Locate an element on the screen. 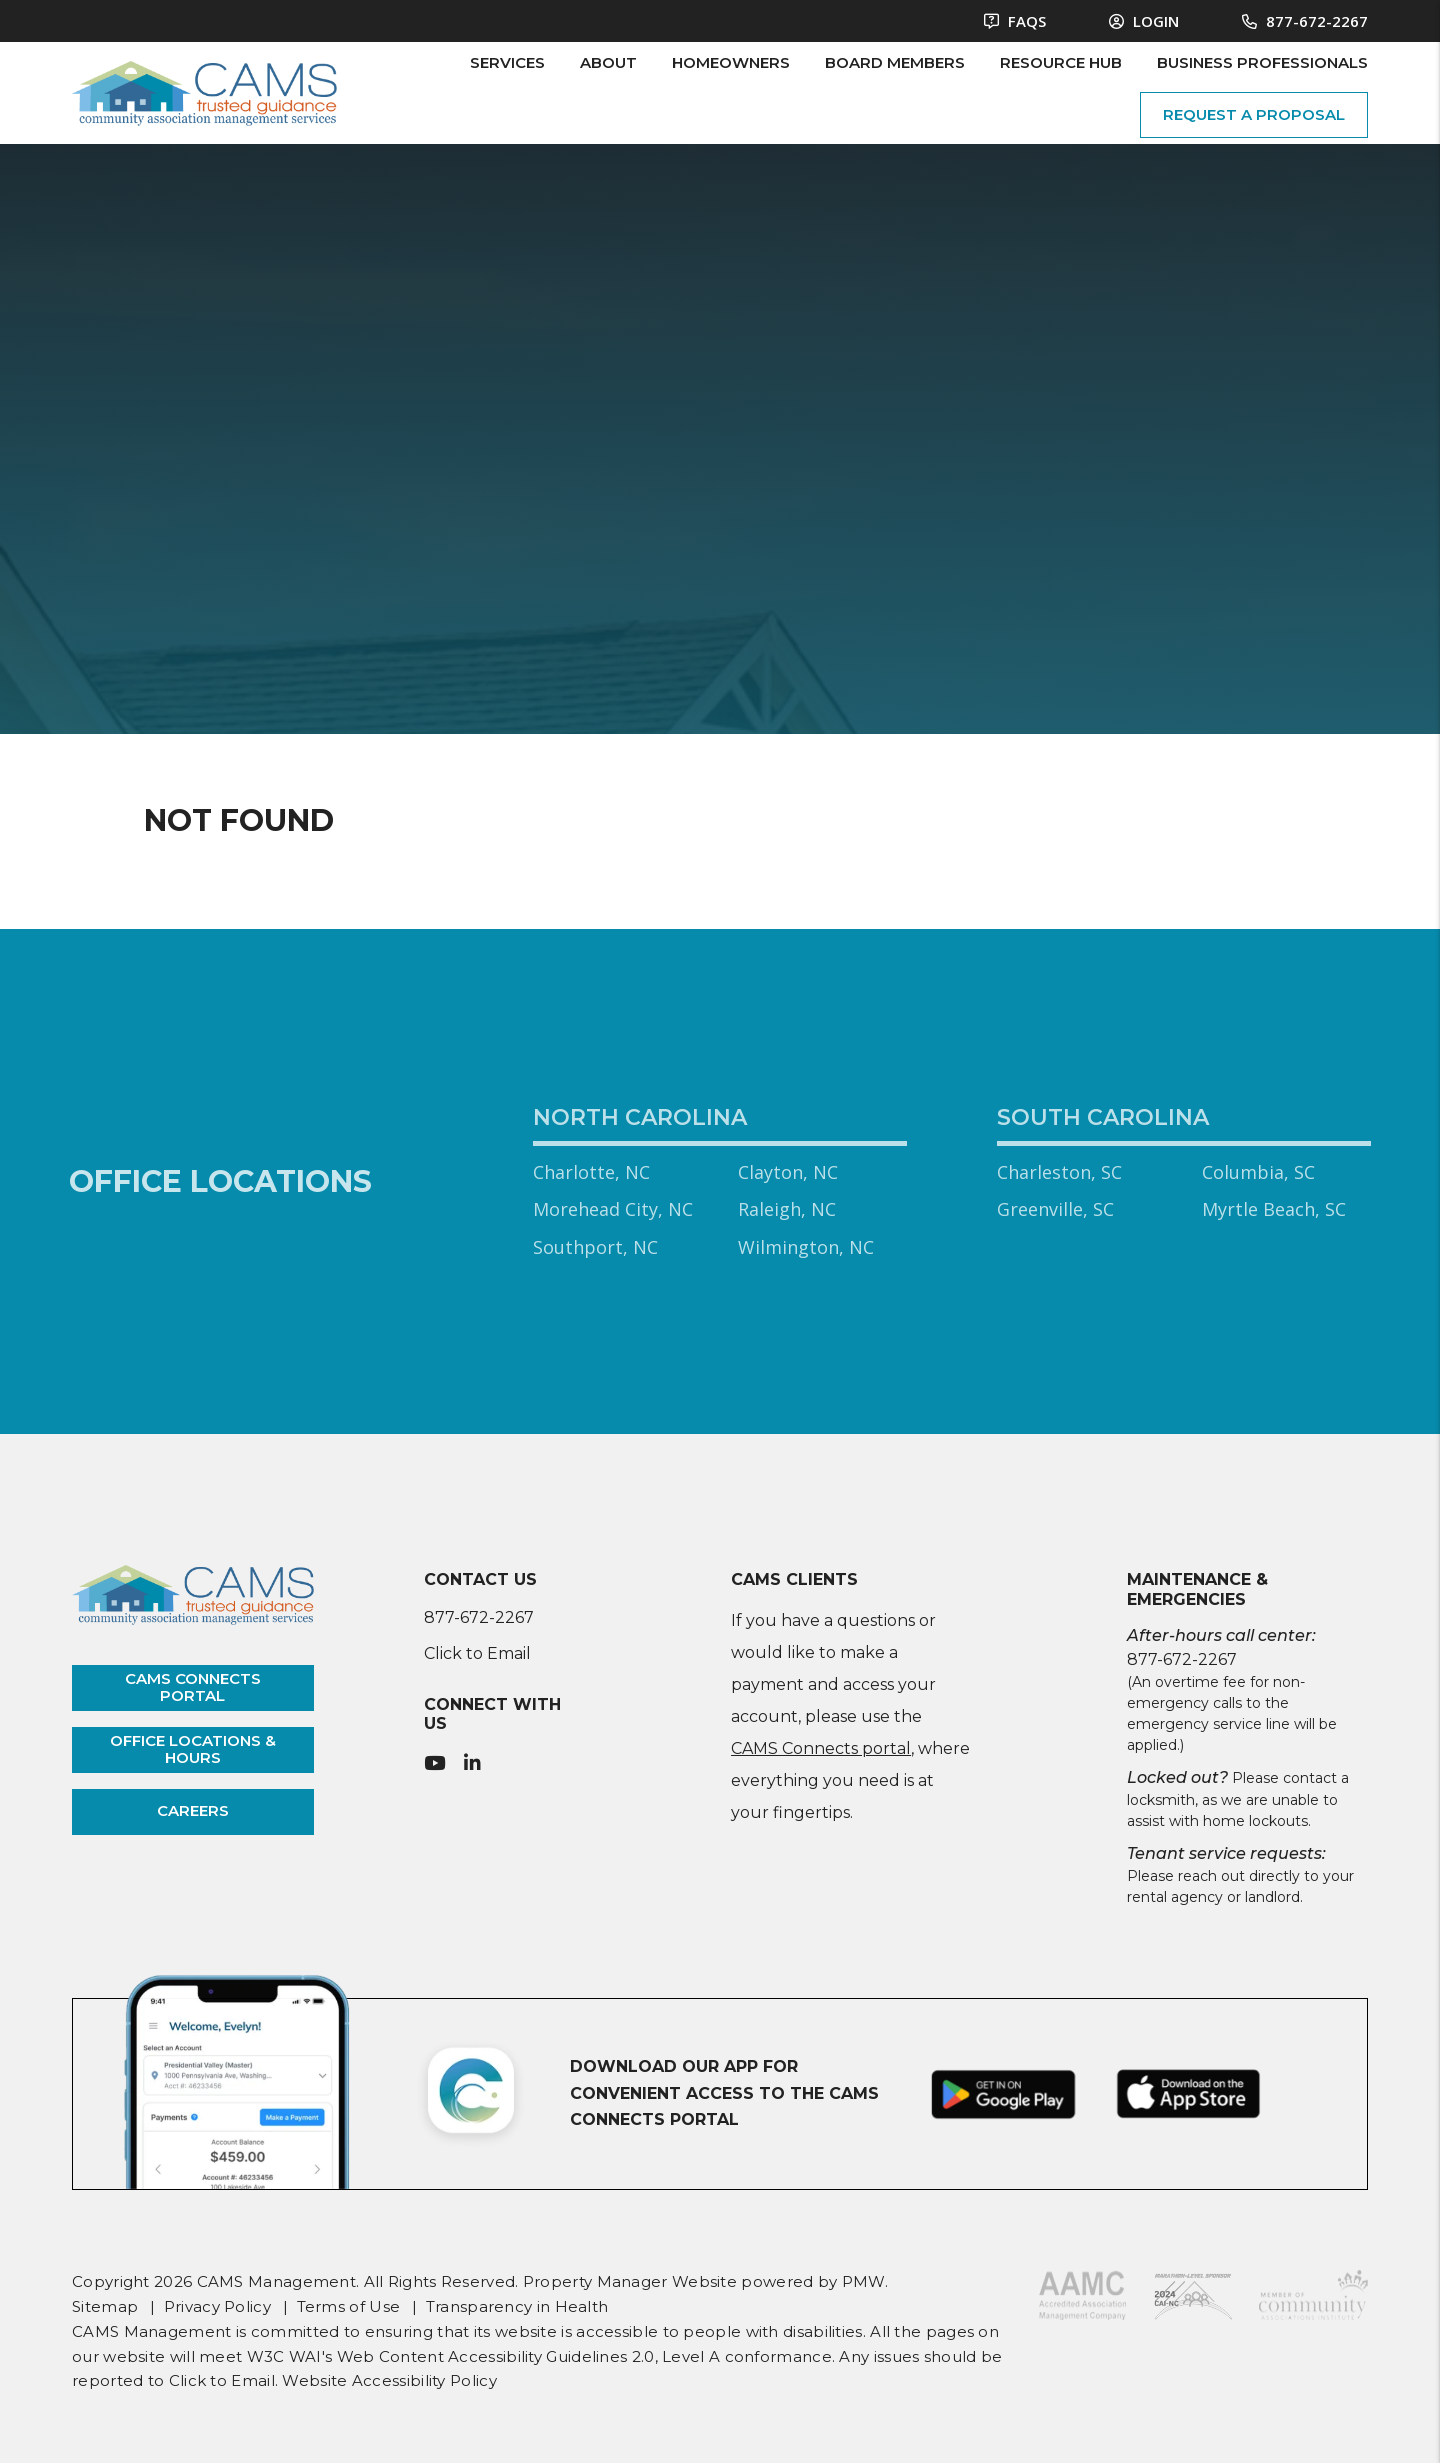  About [About Us] is located at coordinates (608, 62).